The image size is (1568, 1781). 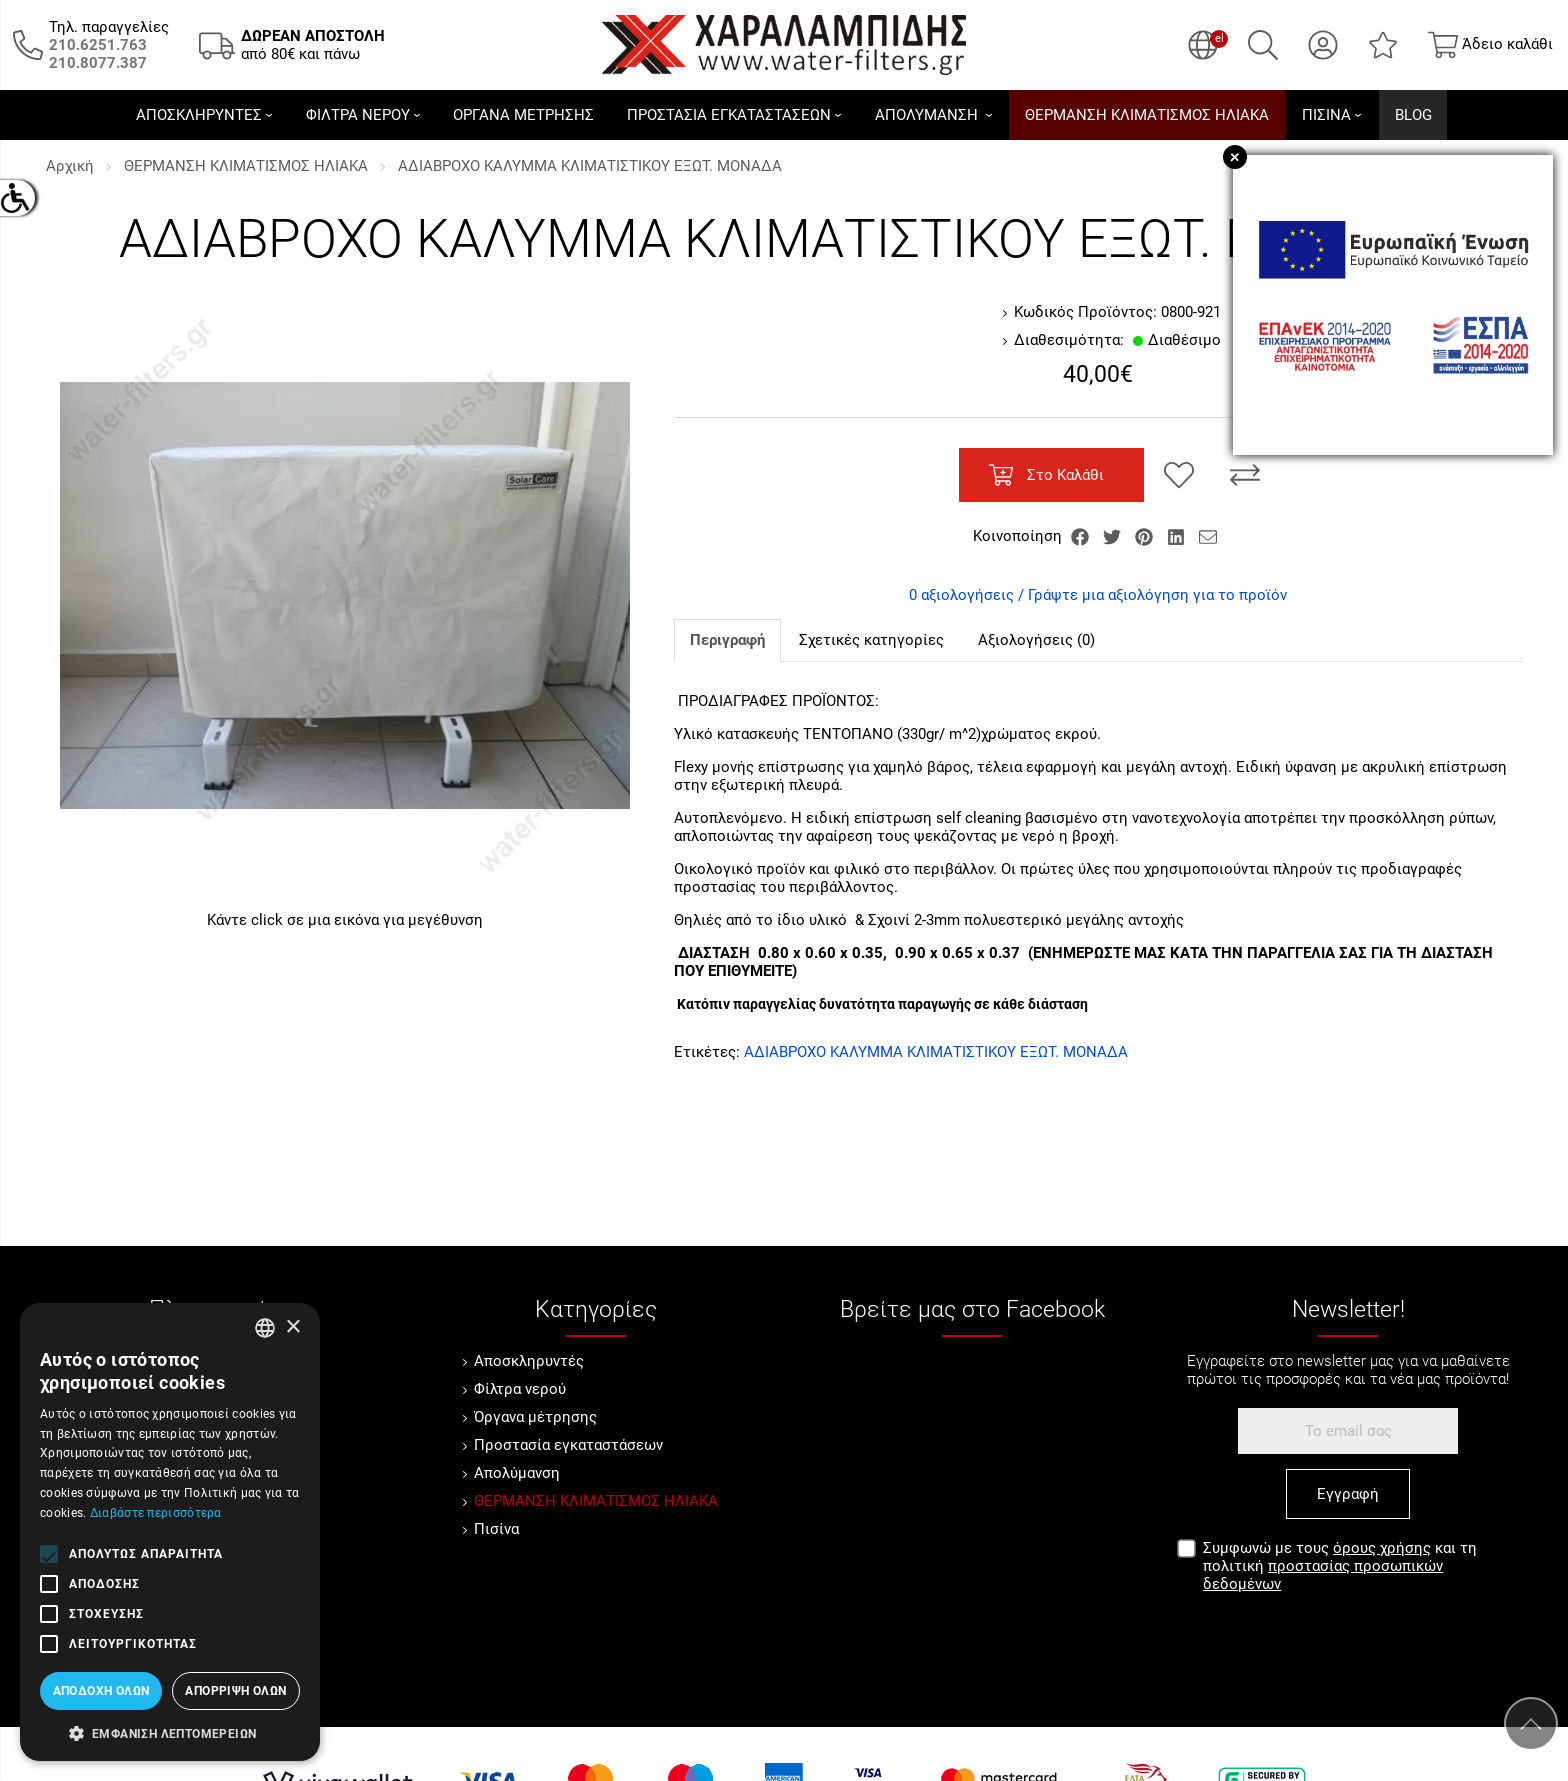 What do you see at coordinates (1036, 640) in the screenshot?
I see `Αξιολογήσεις (0)` at bounding box center [1036, 640].